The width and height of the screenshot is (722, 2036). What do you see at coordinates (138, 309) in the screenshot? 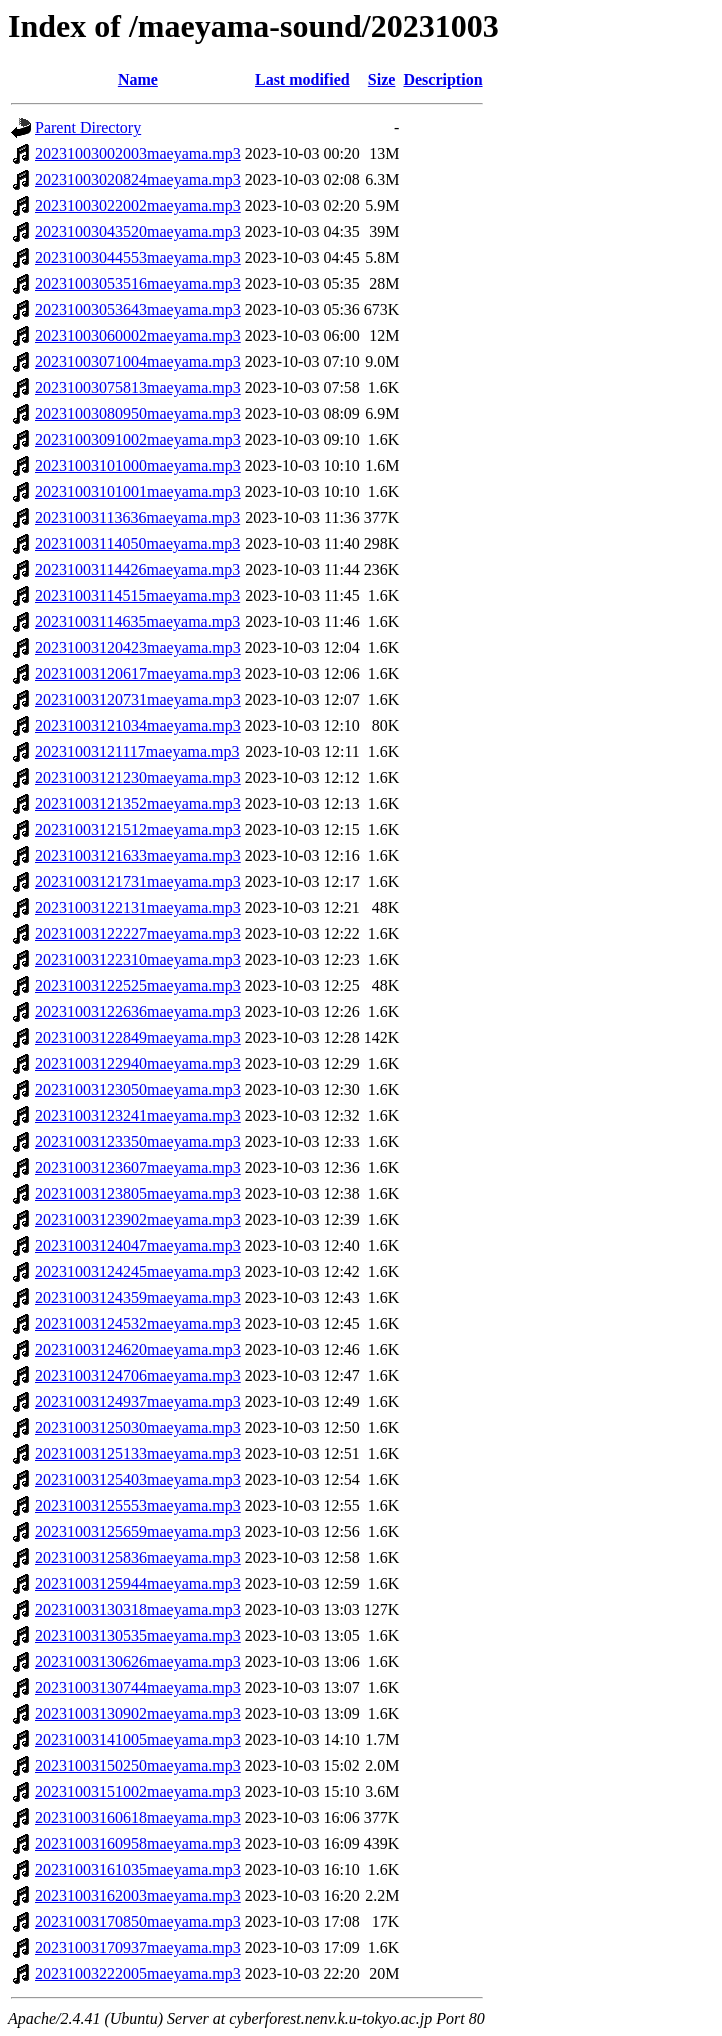
I see `20231003053643maeyama.mp3` at bounding box center [138, 309].